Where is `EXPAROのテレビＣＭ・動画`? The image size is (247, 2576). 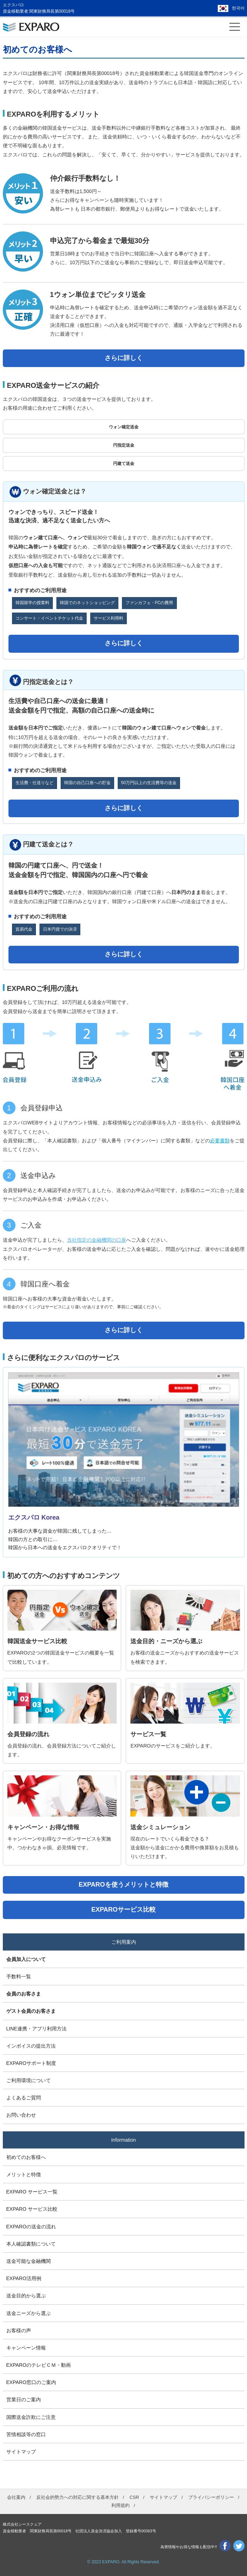
EXPAROのテレビＣＭ・動画 is located at coordinates (38, 2365).